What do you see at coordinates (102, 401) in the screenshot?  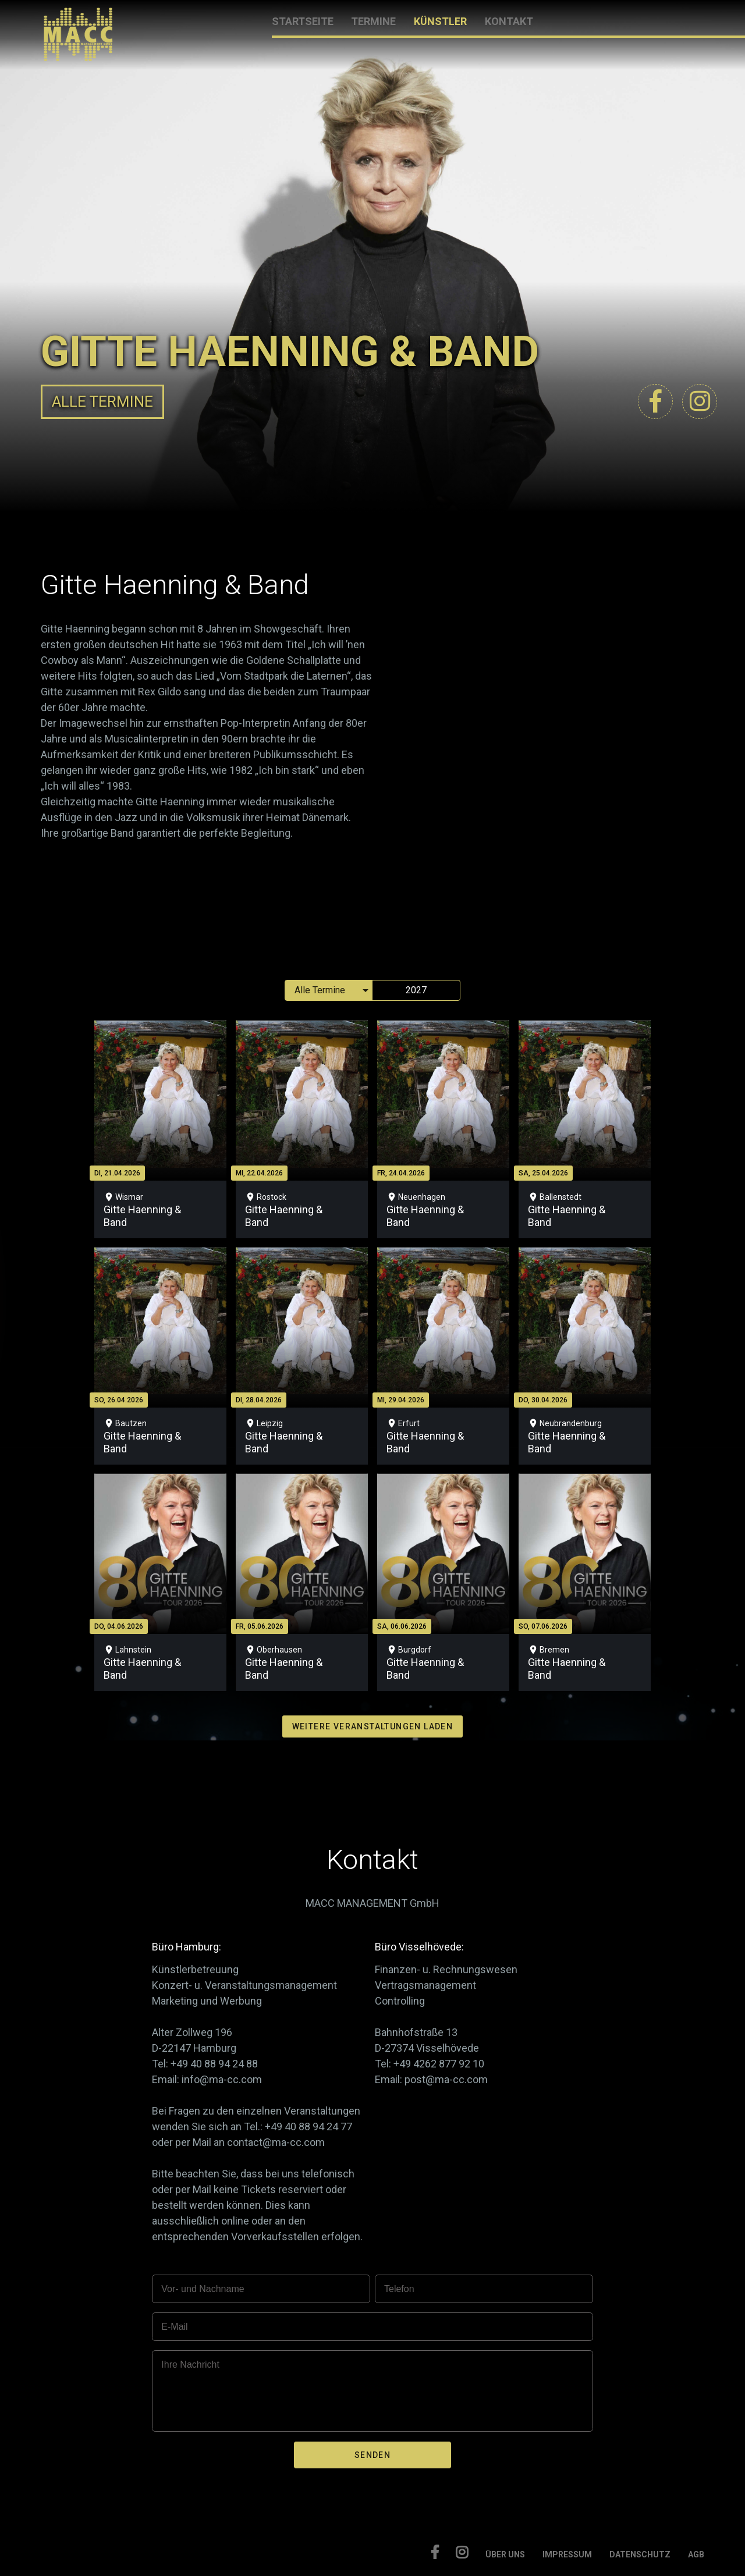 I see `ALLE TERMINE` at bounding box center [102, 401].